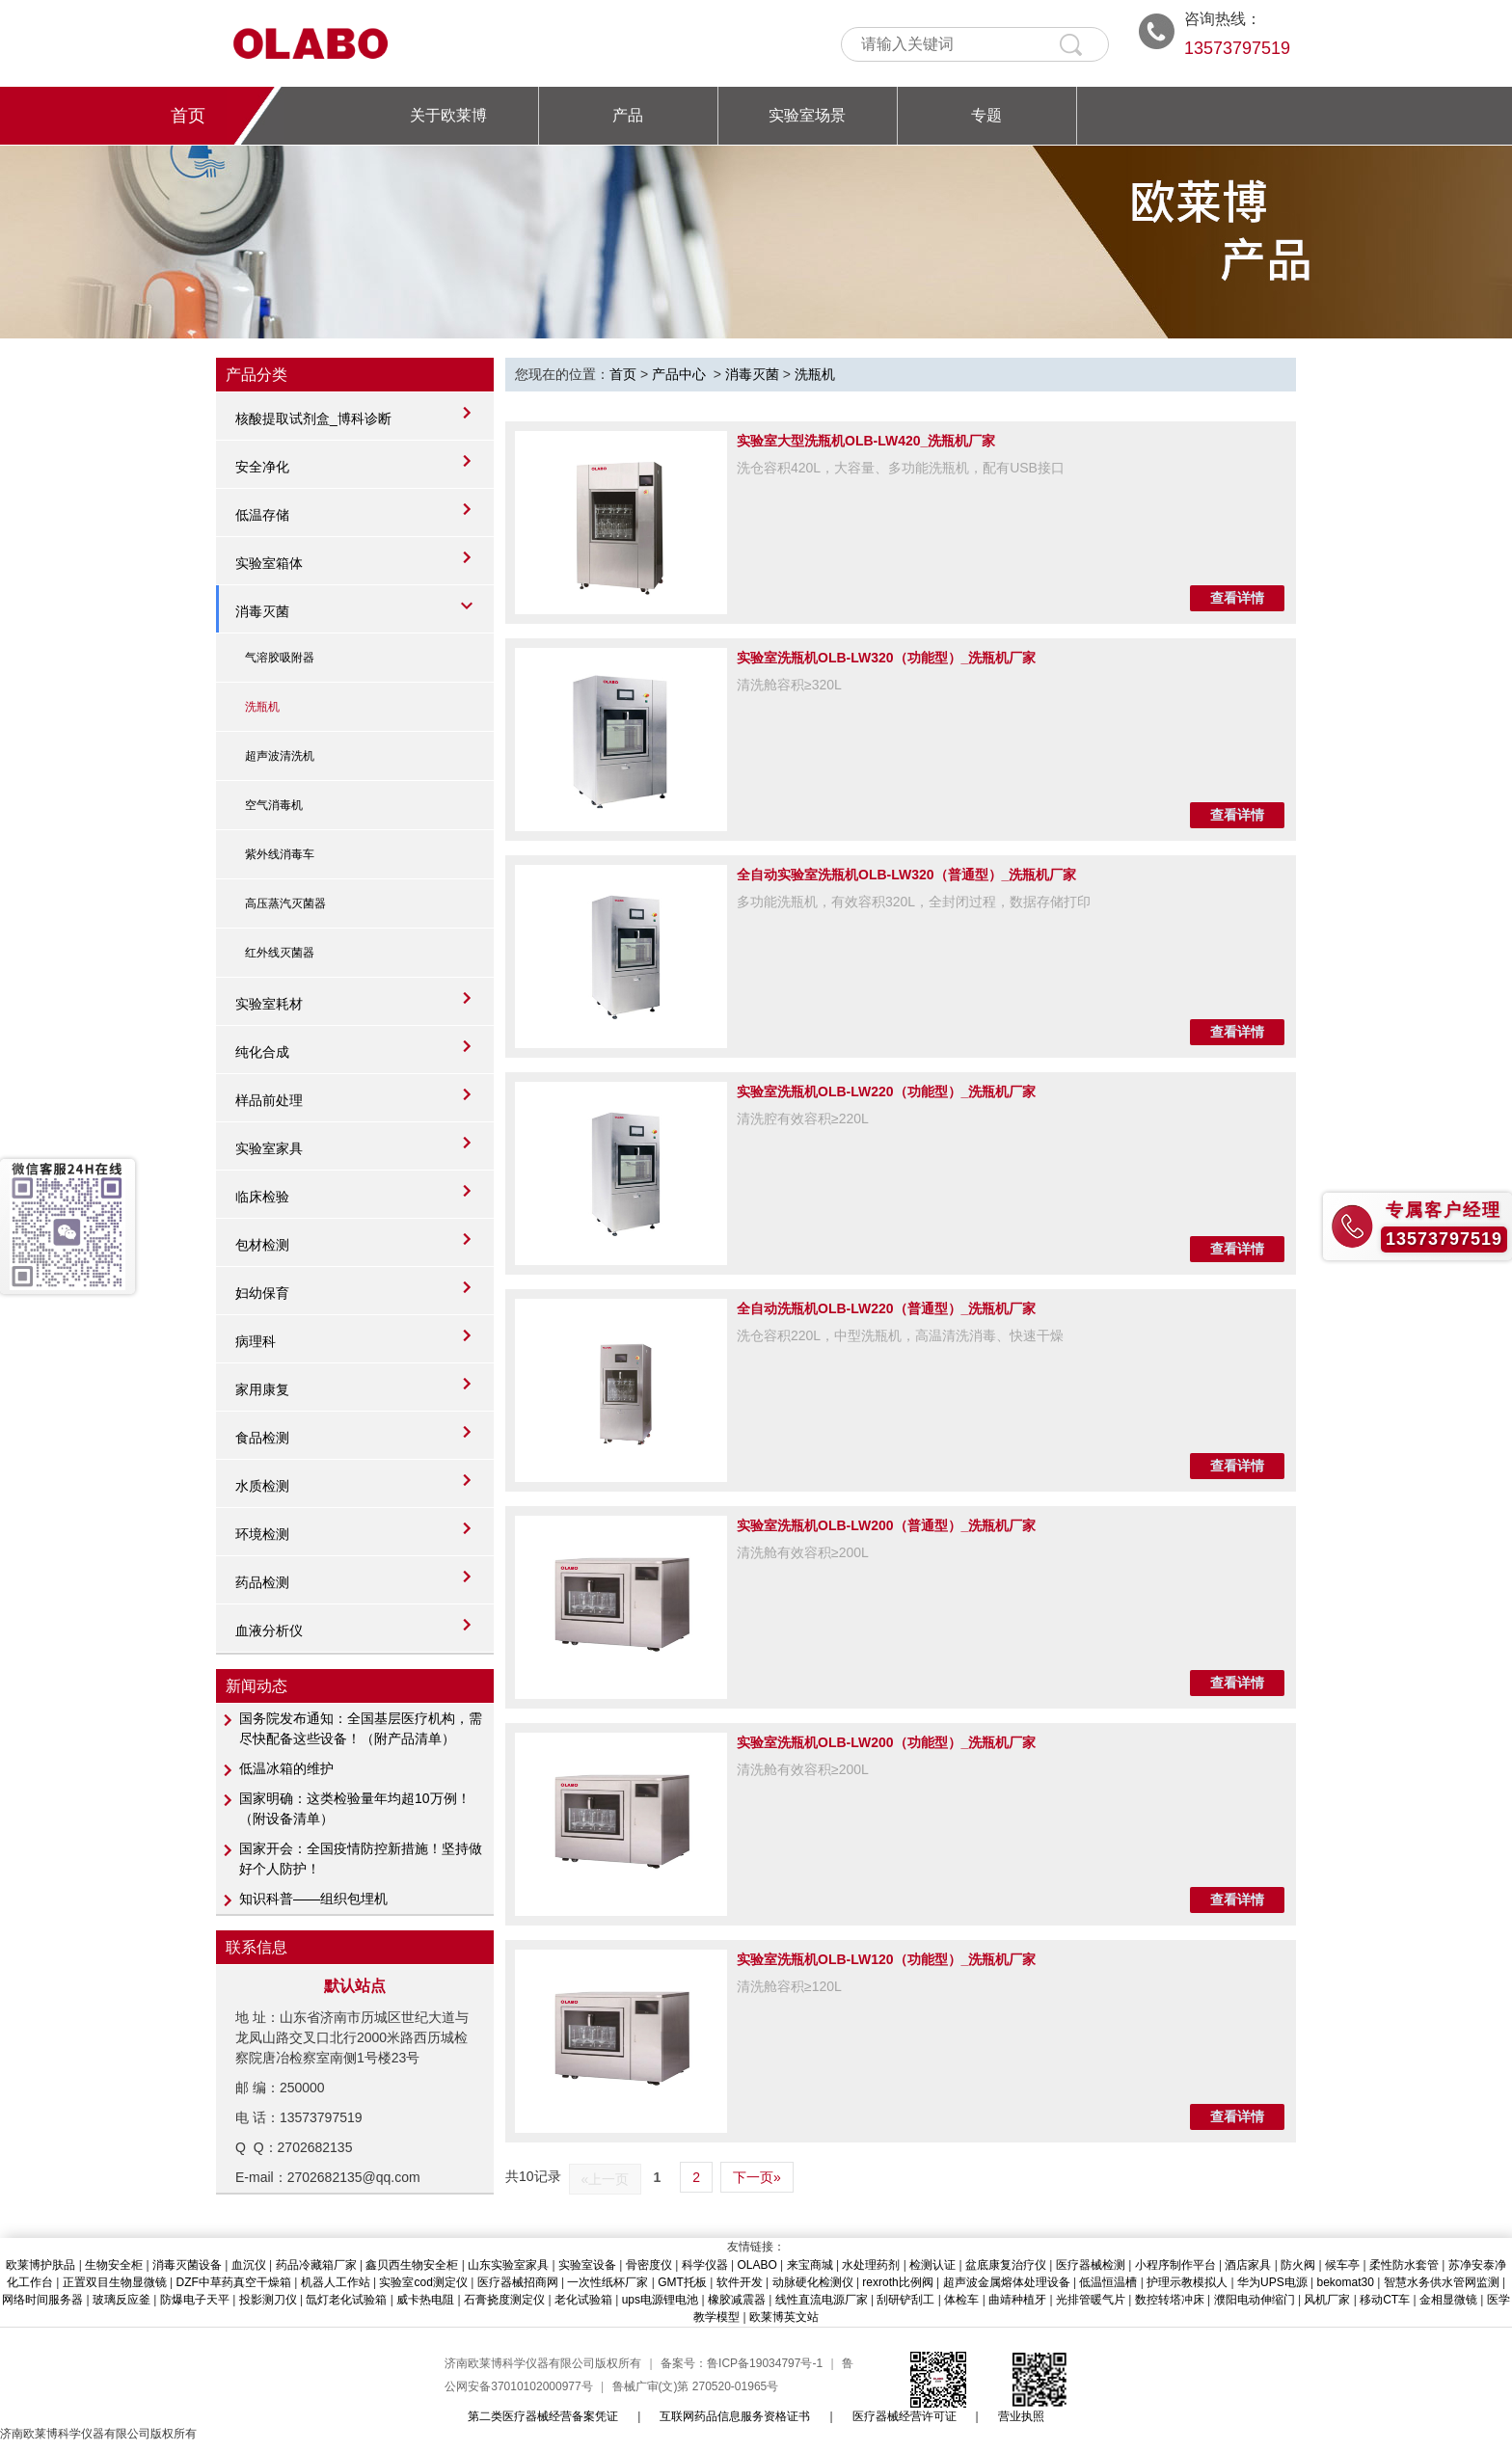 The width and height of the screenshot is (1512, 2452). I want to click on 投影测刀仪, so click(268, 2299).